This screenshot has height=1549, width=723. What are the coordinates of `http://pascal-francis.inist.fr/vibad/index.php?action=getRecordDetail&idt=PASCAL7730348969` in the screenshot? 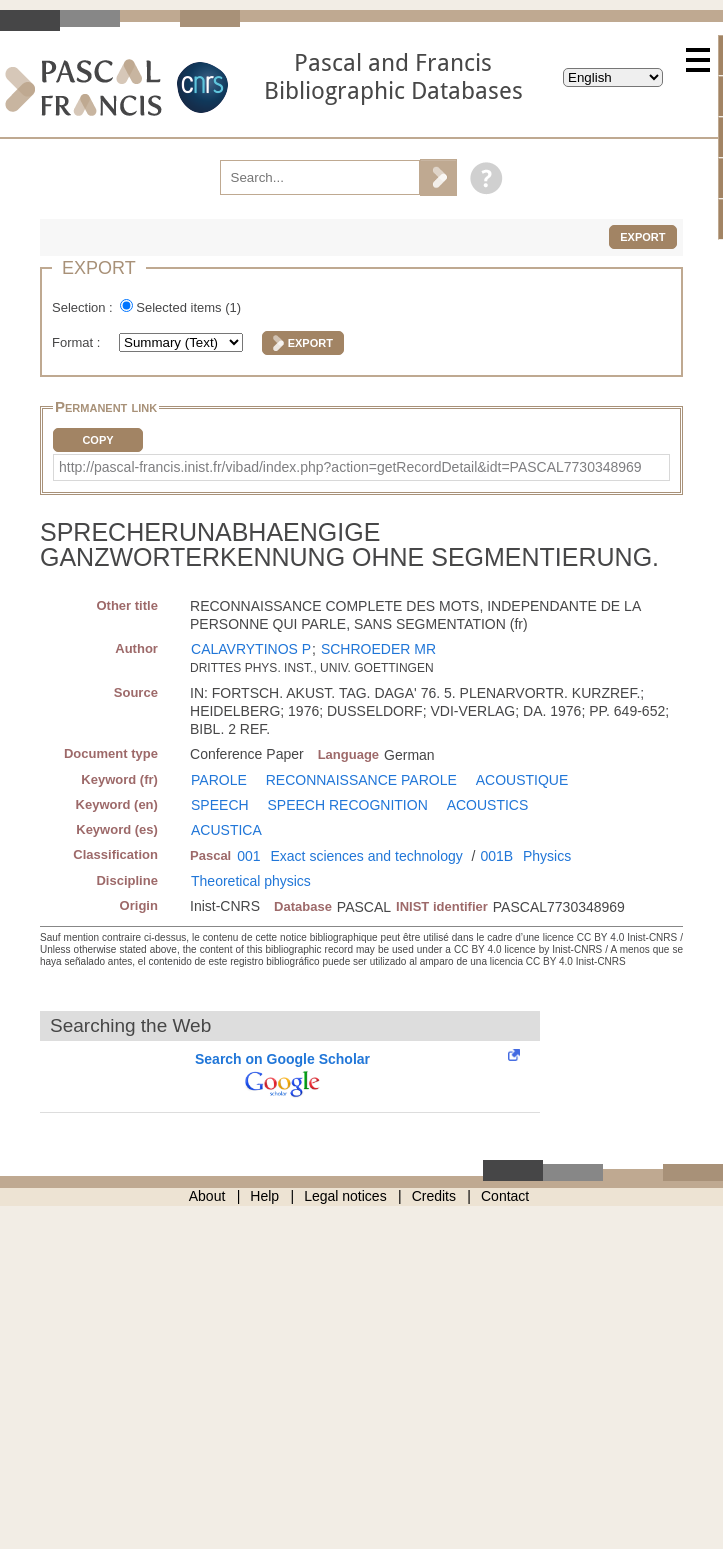 It's located at (350, 467).